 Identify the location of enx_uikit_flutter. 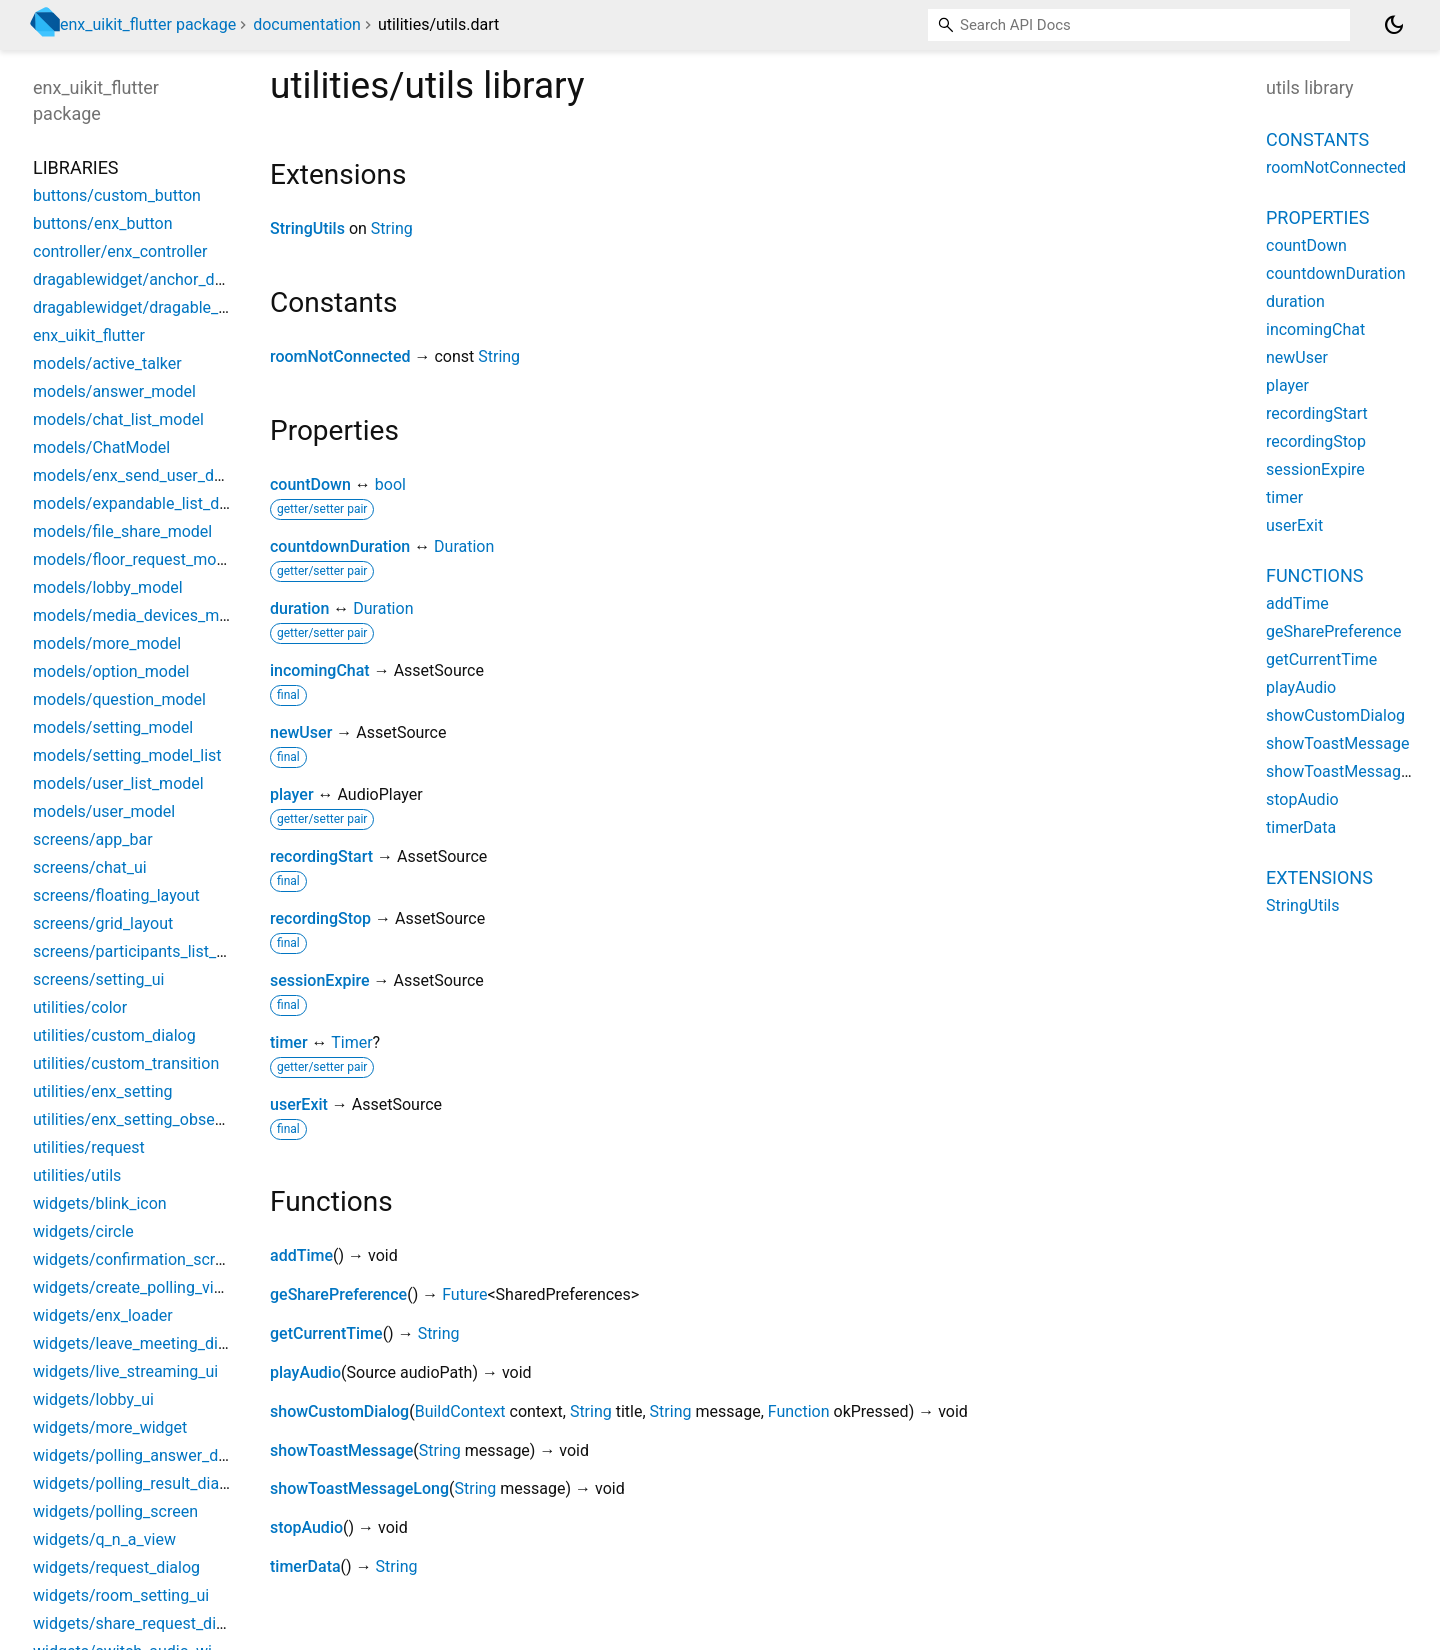
(89, 335).